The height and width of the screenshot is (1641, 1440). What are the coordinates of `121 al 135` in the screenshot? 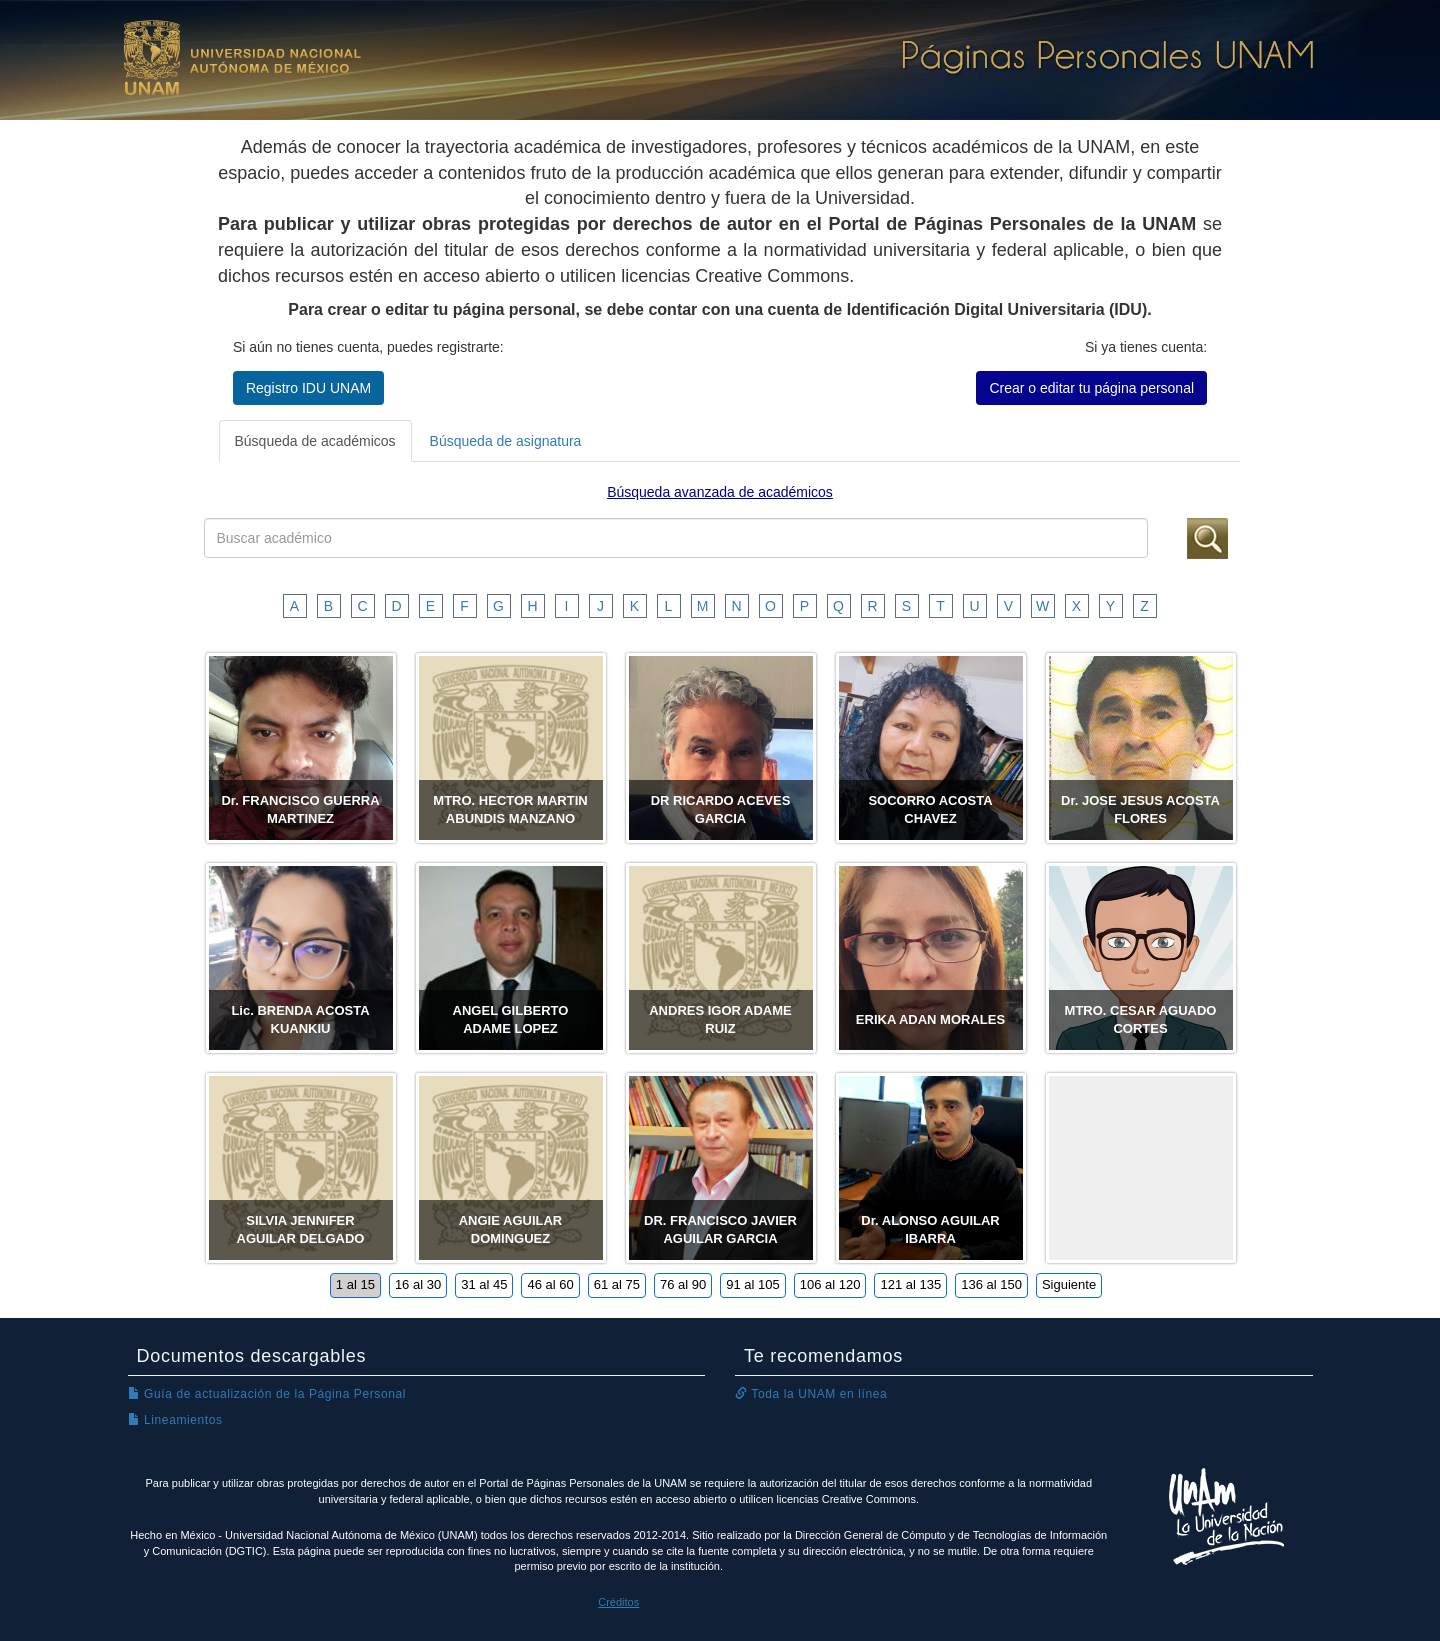 It's located at (910, 1284).